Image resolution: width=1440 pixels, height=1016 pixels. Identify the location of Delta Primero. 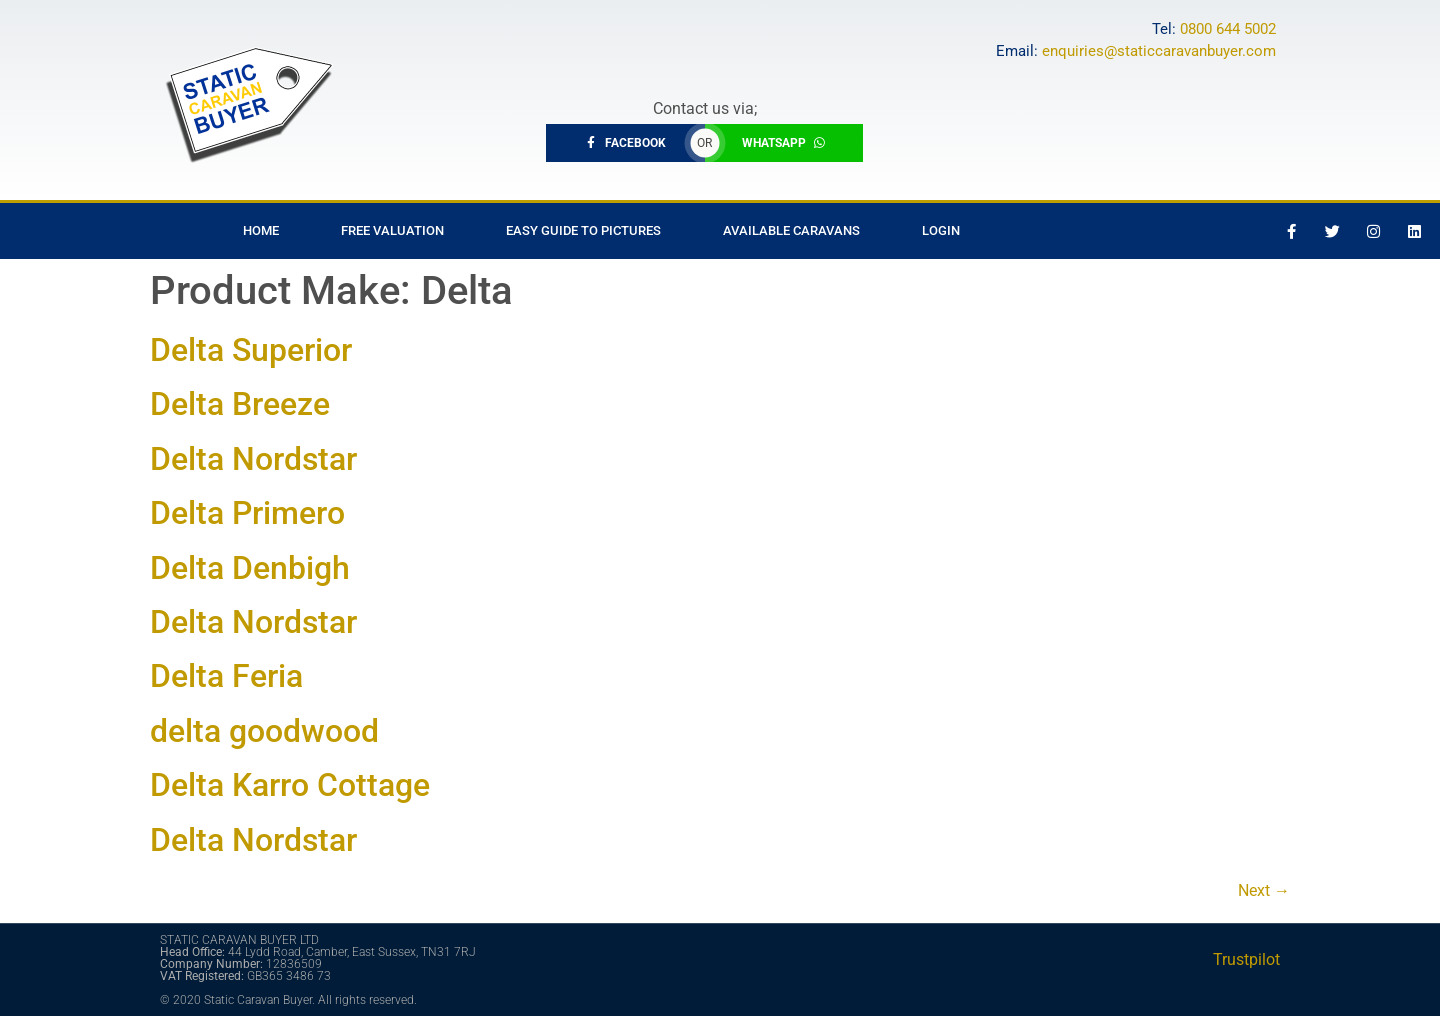
(247, 513).